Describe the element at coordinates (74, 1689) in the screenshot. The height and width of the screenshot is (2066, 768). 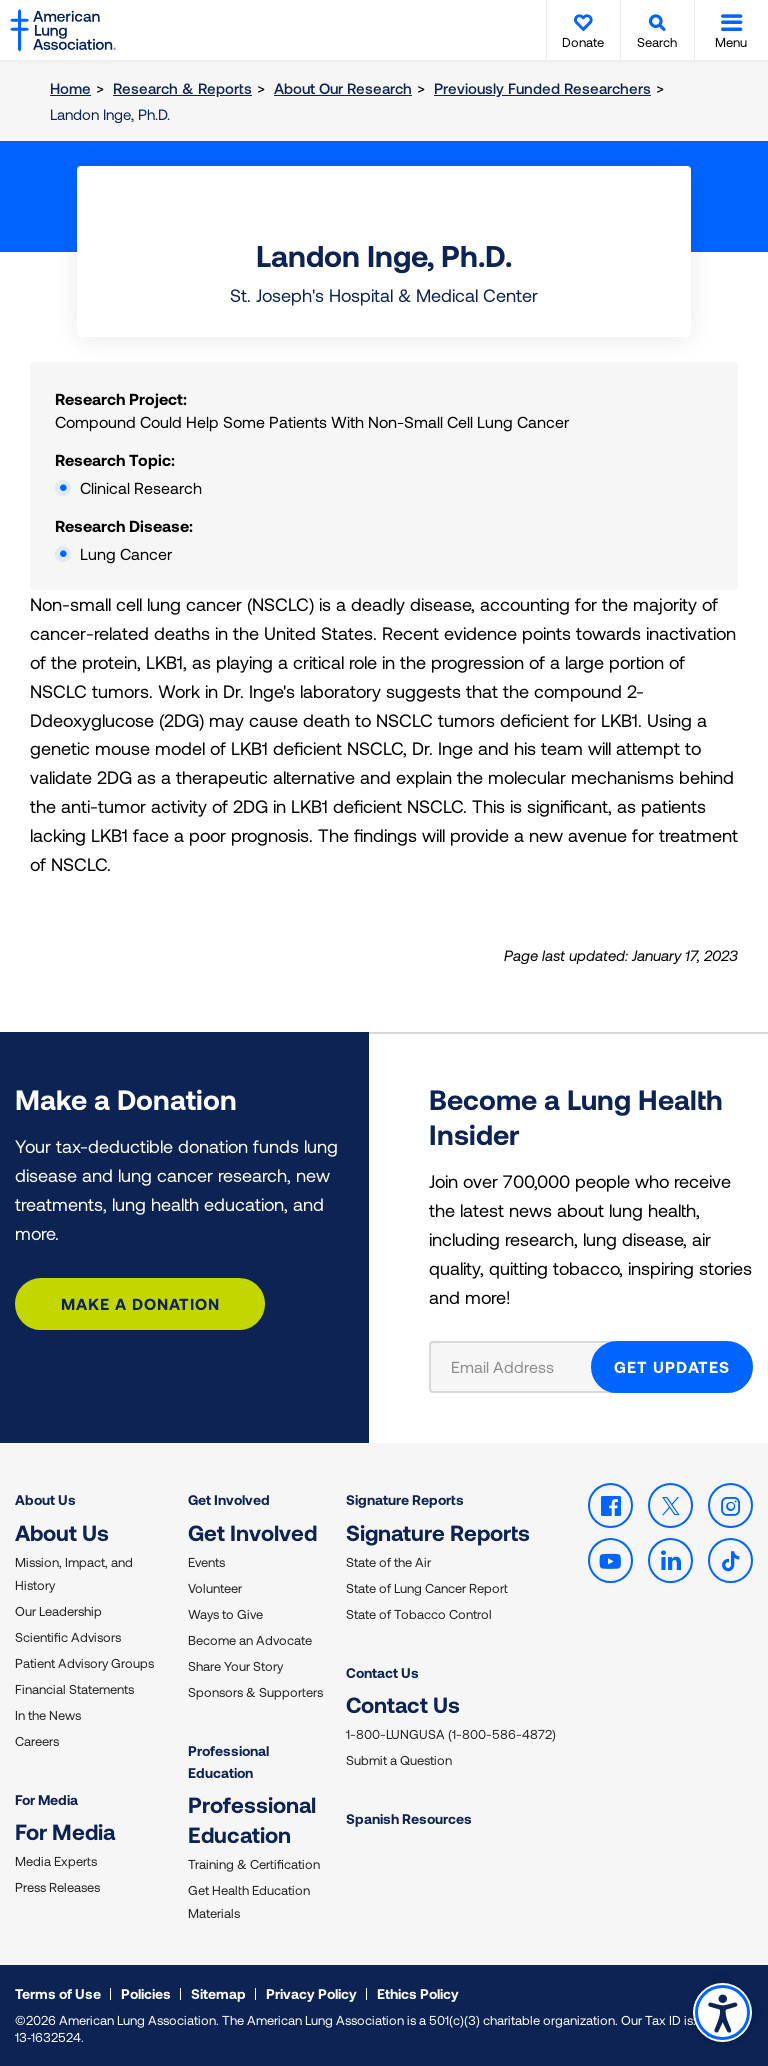
I see `Financial Statements` at that location.